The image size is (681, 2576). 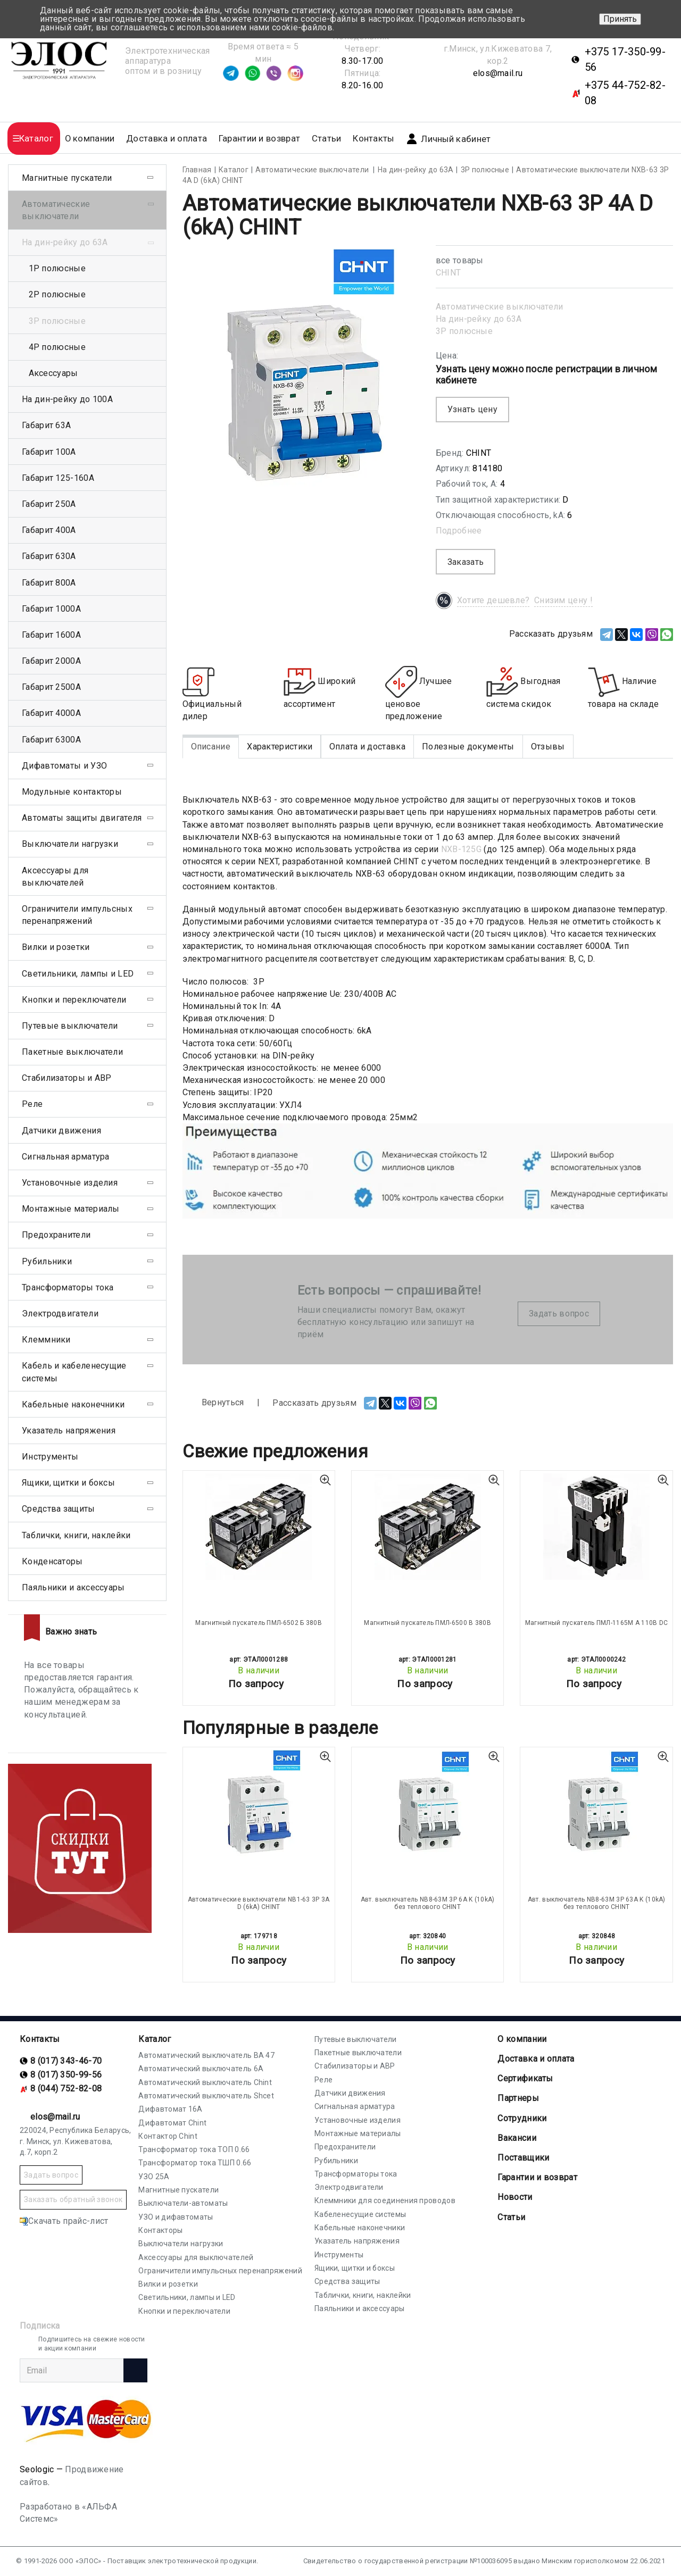 I want to click on Магнитный пускатель ПМЛ-1165М А 110В DC, so click(x=596, y=1623).